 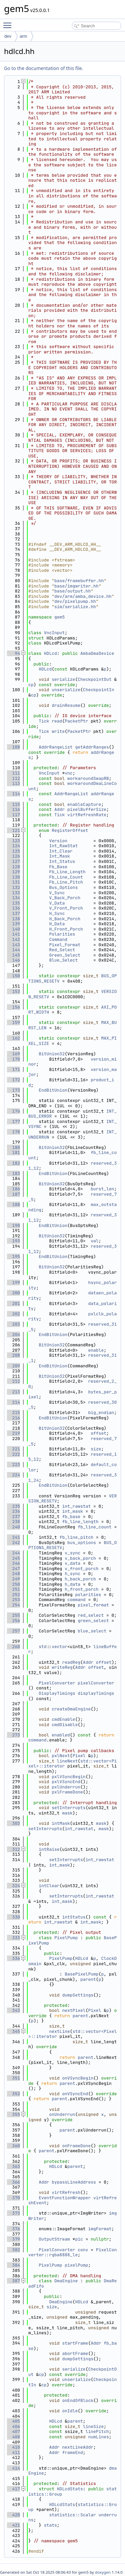 What do you see at coordinates (77, 2447) in the screenshot?
I see `nextLineAddr` at bounding box center [77, 2447].